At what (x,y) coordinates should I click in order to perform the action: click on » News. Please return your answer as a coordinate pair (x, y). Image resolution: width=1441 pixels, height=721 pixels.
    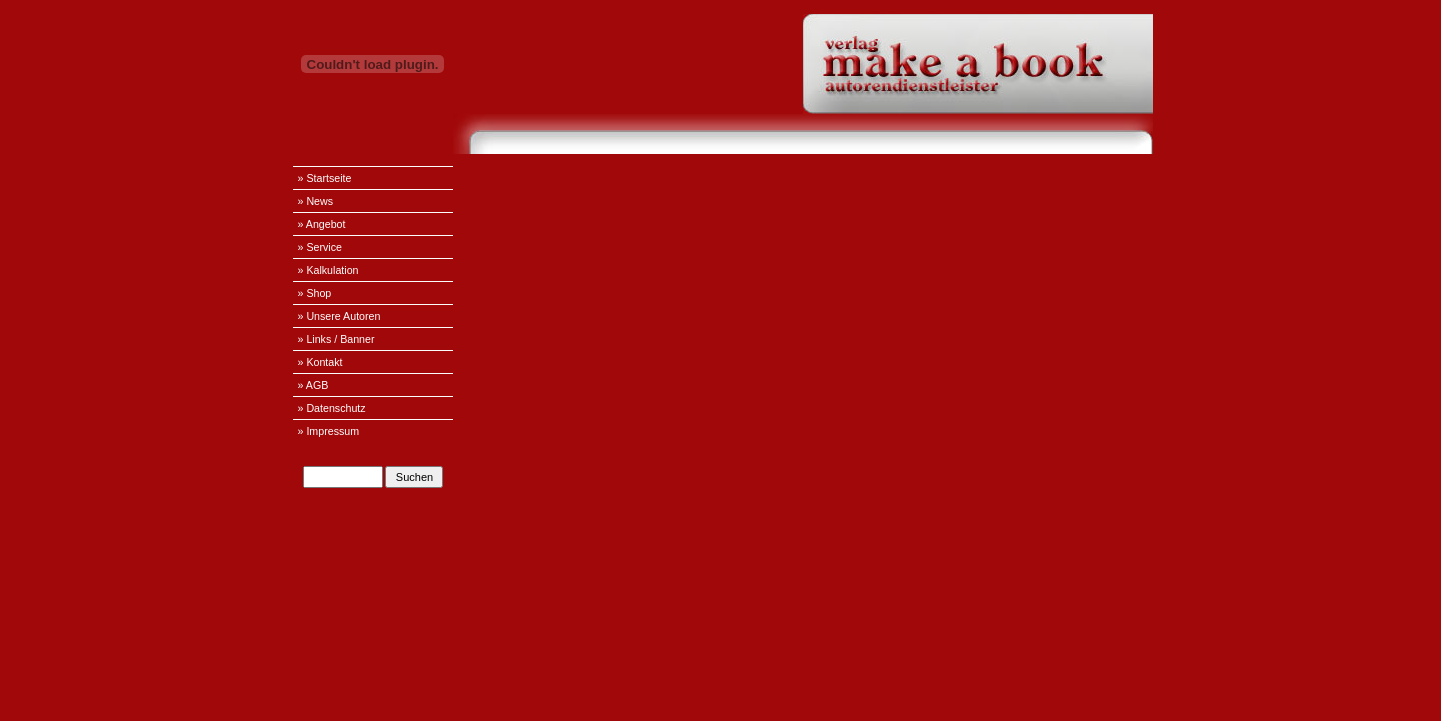
    Looking at the image, I should click on (316, 201).